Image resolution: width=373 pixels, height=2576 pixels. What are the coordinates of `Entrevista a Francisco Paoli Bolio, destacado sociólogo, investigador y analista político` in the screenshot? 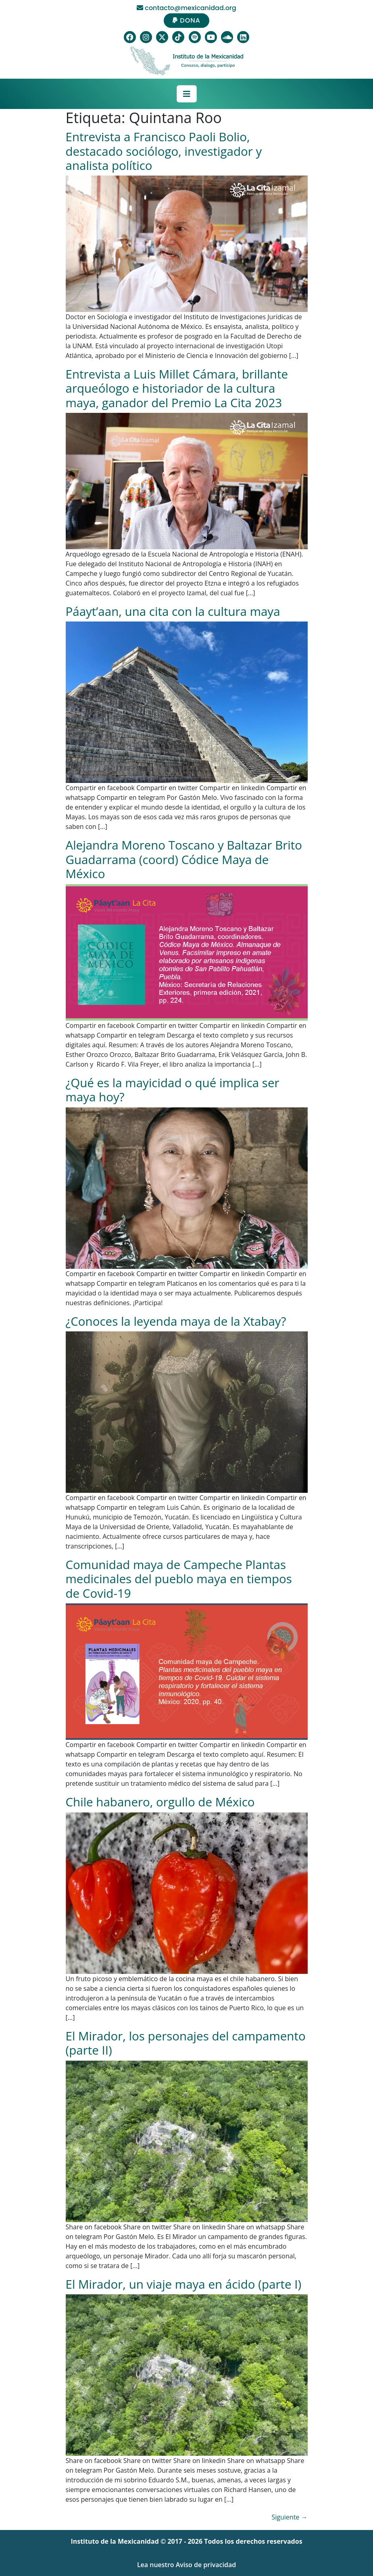 It's located at (164, 151).